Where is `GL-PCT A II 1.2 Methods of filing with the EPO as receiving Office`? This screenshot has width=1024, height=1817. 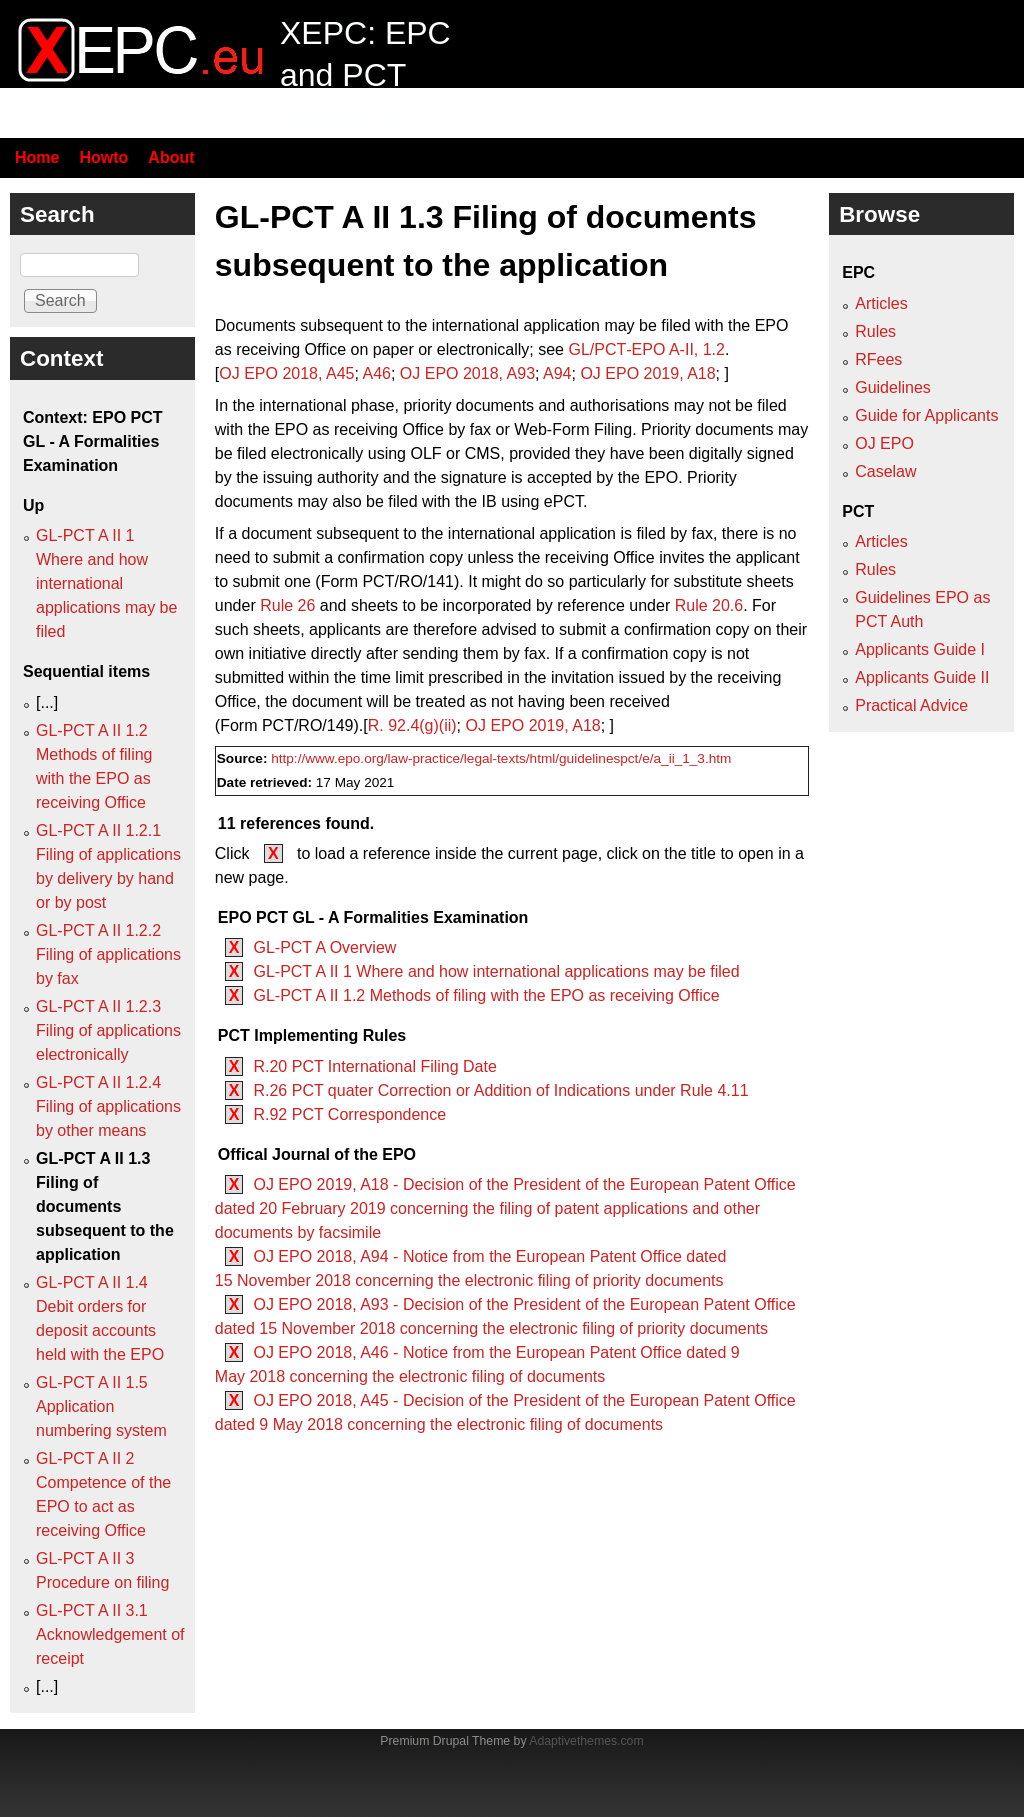
GL-PCT A II 1.2 Methods of filing with the EPO as receiving Office is located at coordinates (486, 995).